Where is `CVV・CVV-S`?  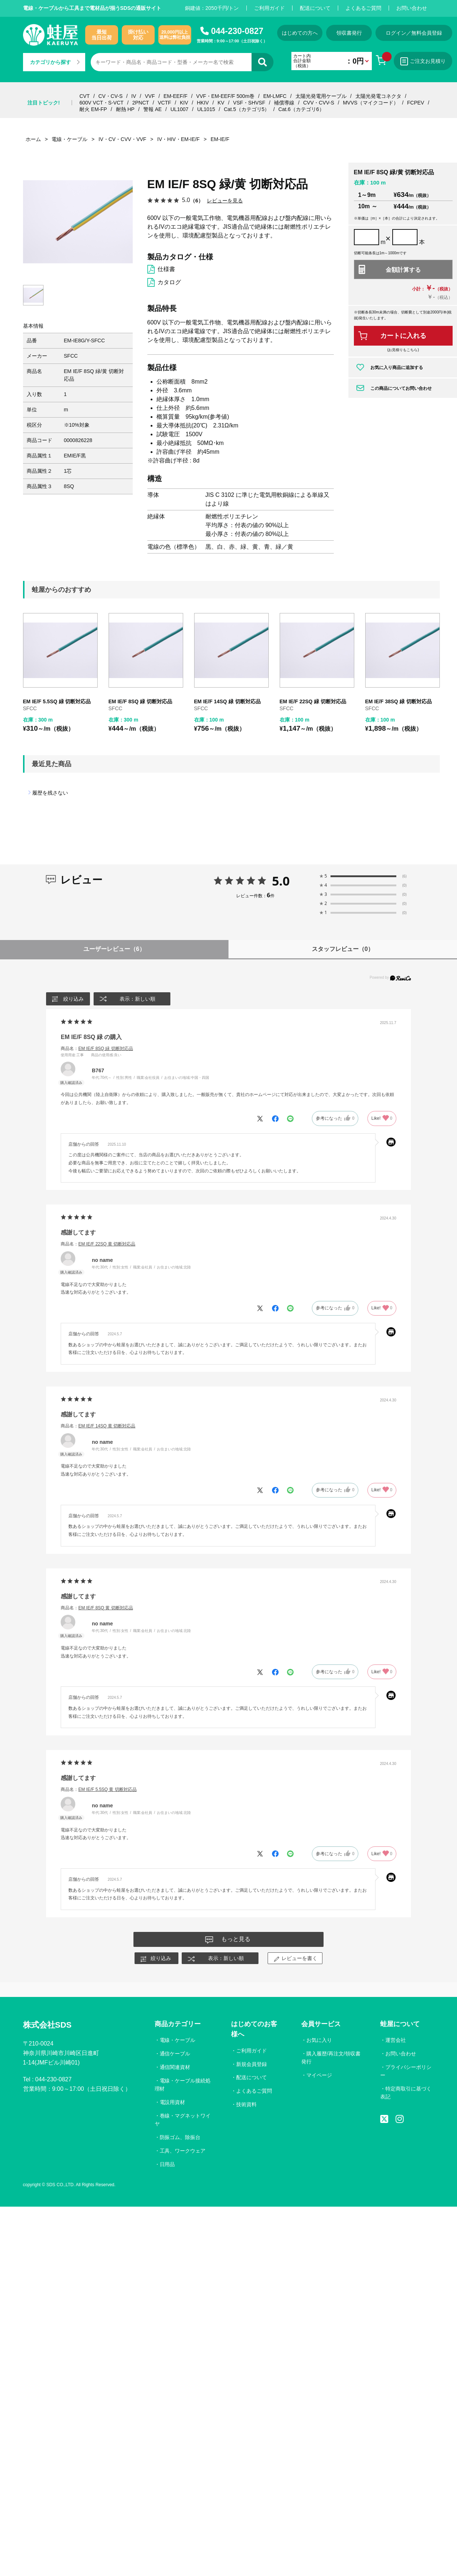 CVV・CVV-S is located at coordinates (318, 103).